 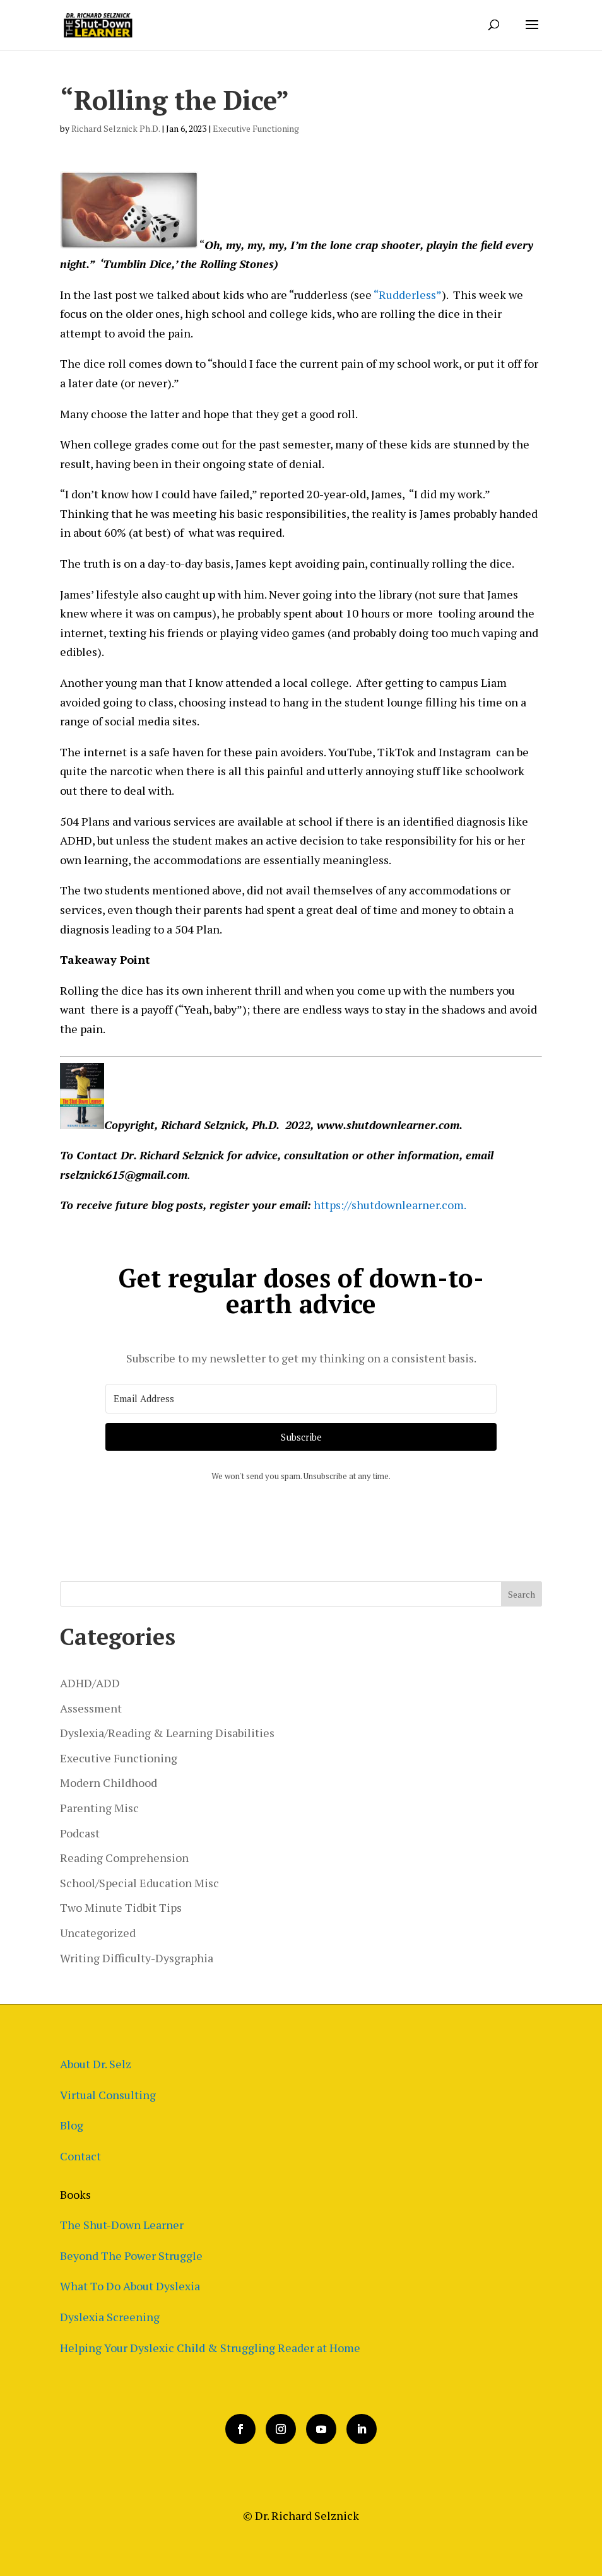 I want to click on Writing Difficulty-Dysgraphia, so click(x=136, y=1957).